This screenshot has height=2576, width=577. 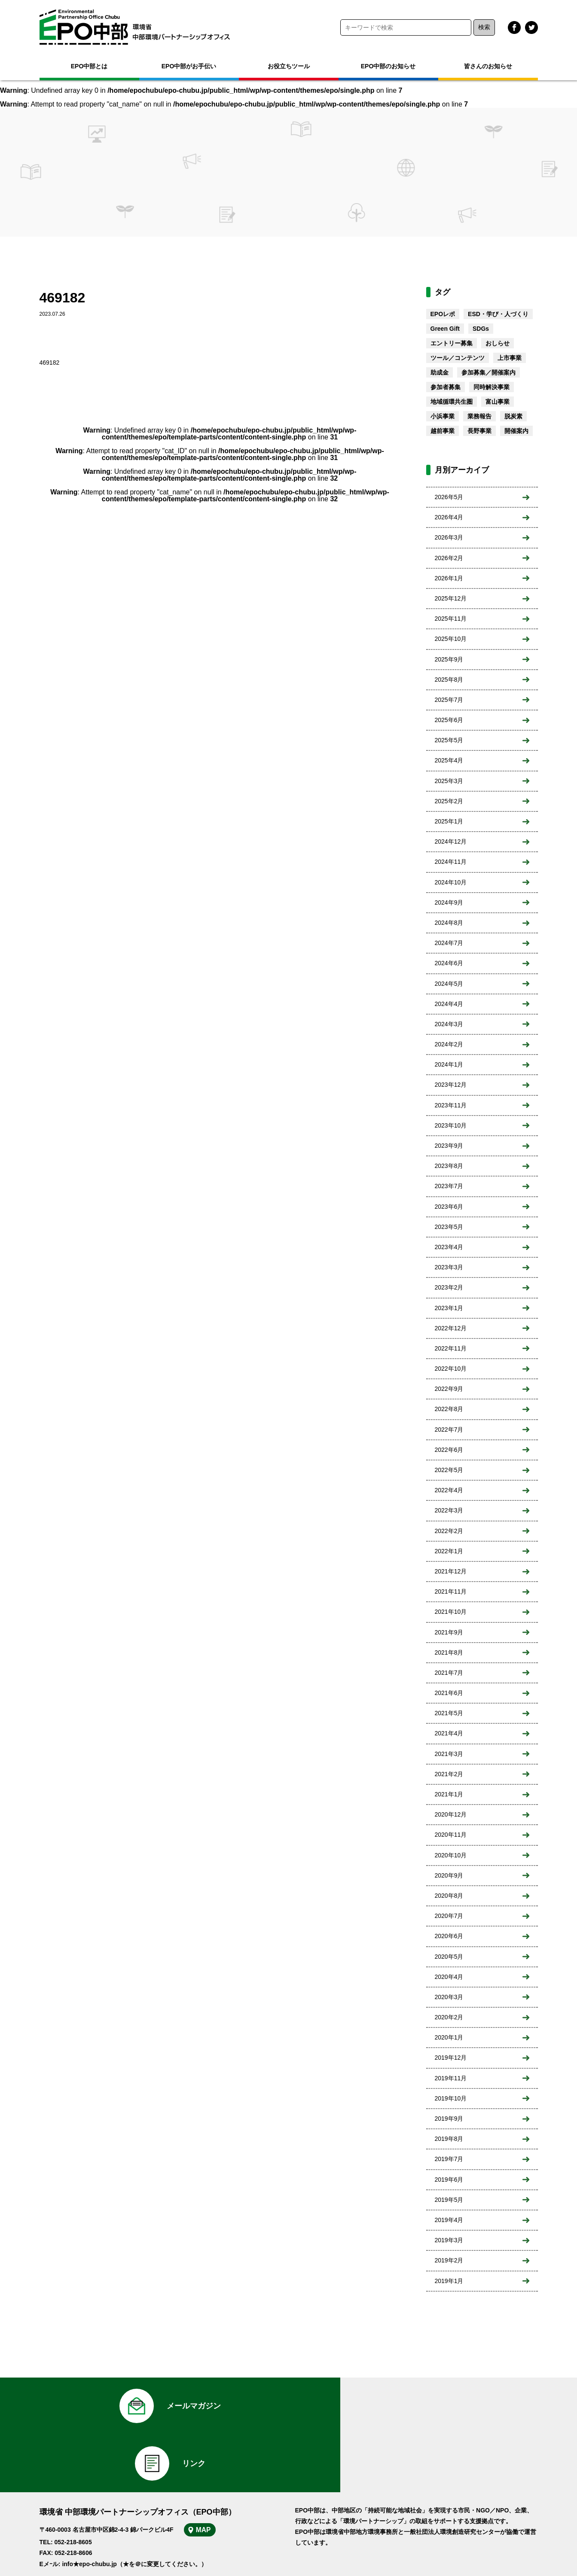 What do you see at coordinates (451, 861) in the screenshot?
I see `2024年11月` at bounding box center [451, 861].